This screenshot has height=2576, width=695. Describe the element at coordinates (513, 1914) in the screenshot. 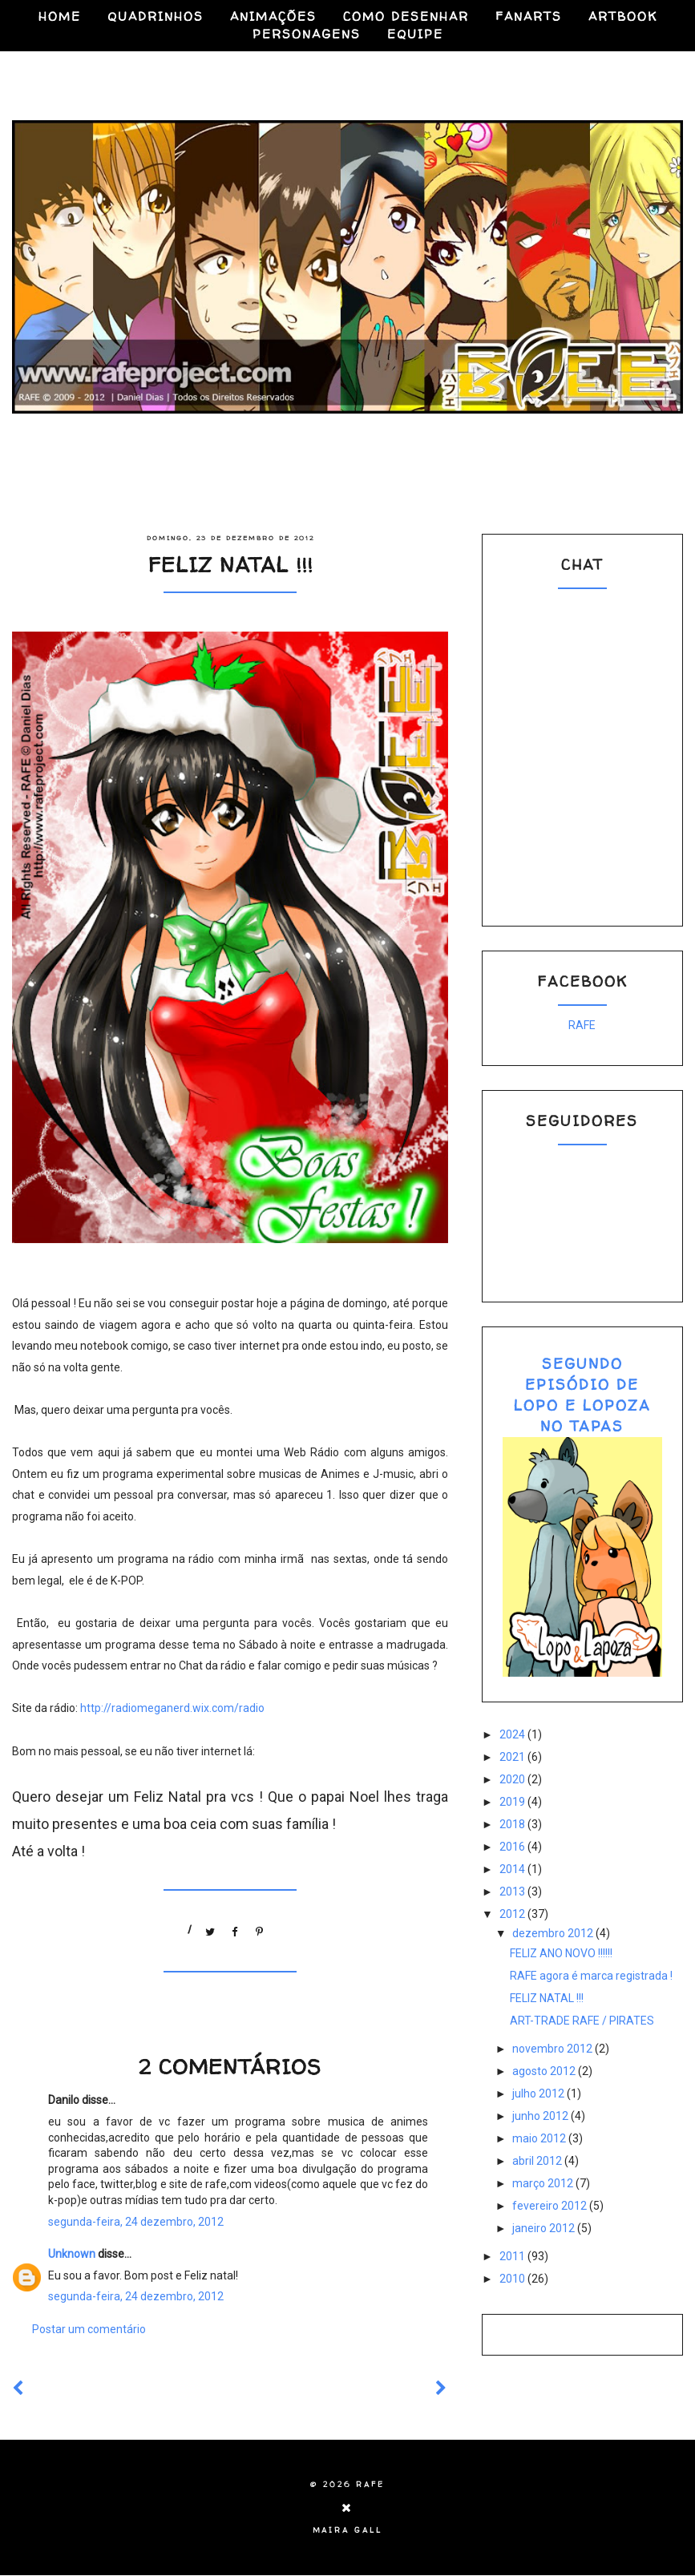

I see `2012` at that location.